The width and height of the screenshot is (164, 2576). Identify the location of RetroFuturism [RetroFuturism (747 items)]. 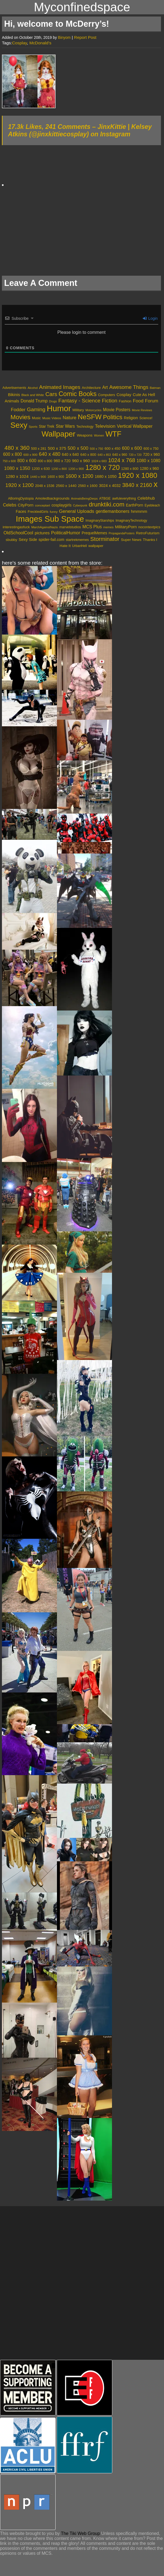
(147, 533).